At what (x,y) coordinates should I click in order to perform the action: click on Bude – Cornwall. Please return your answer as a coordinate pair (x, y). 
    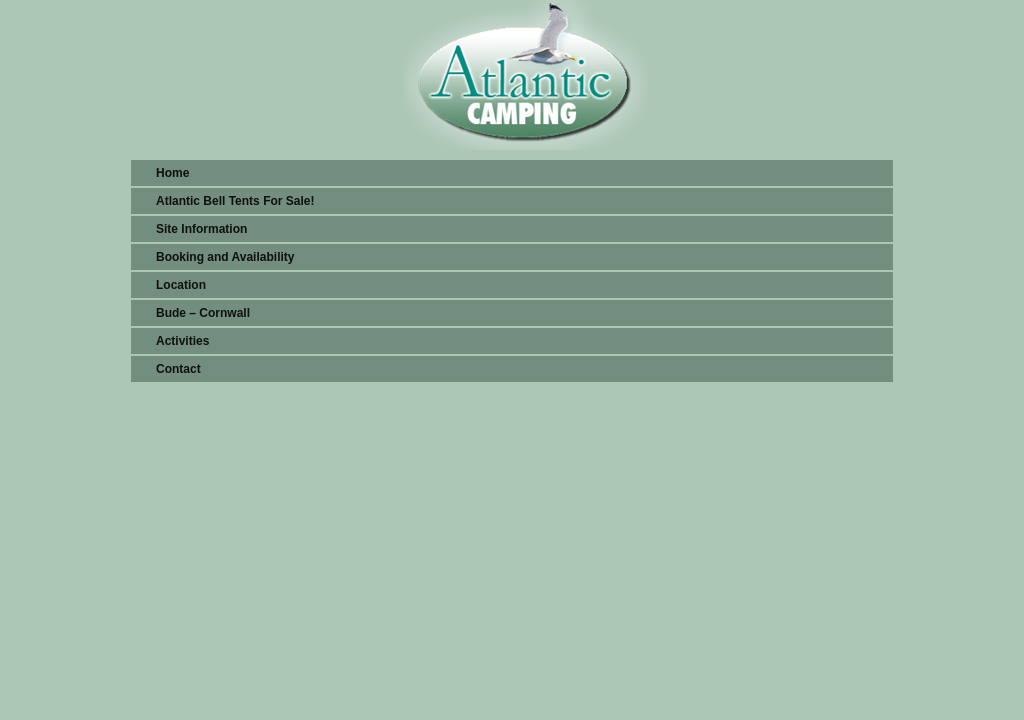
    Looking at the image, I should click on (203, 313).